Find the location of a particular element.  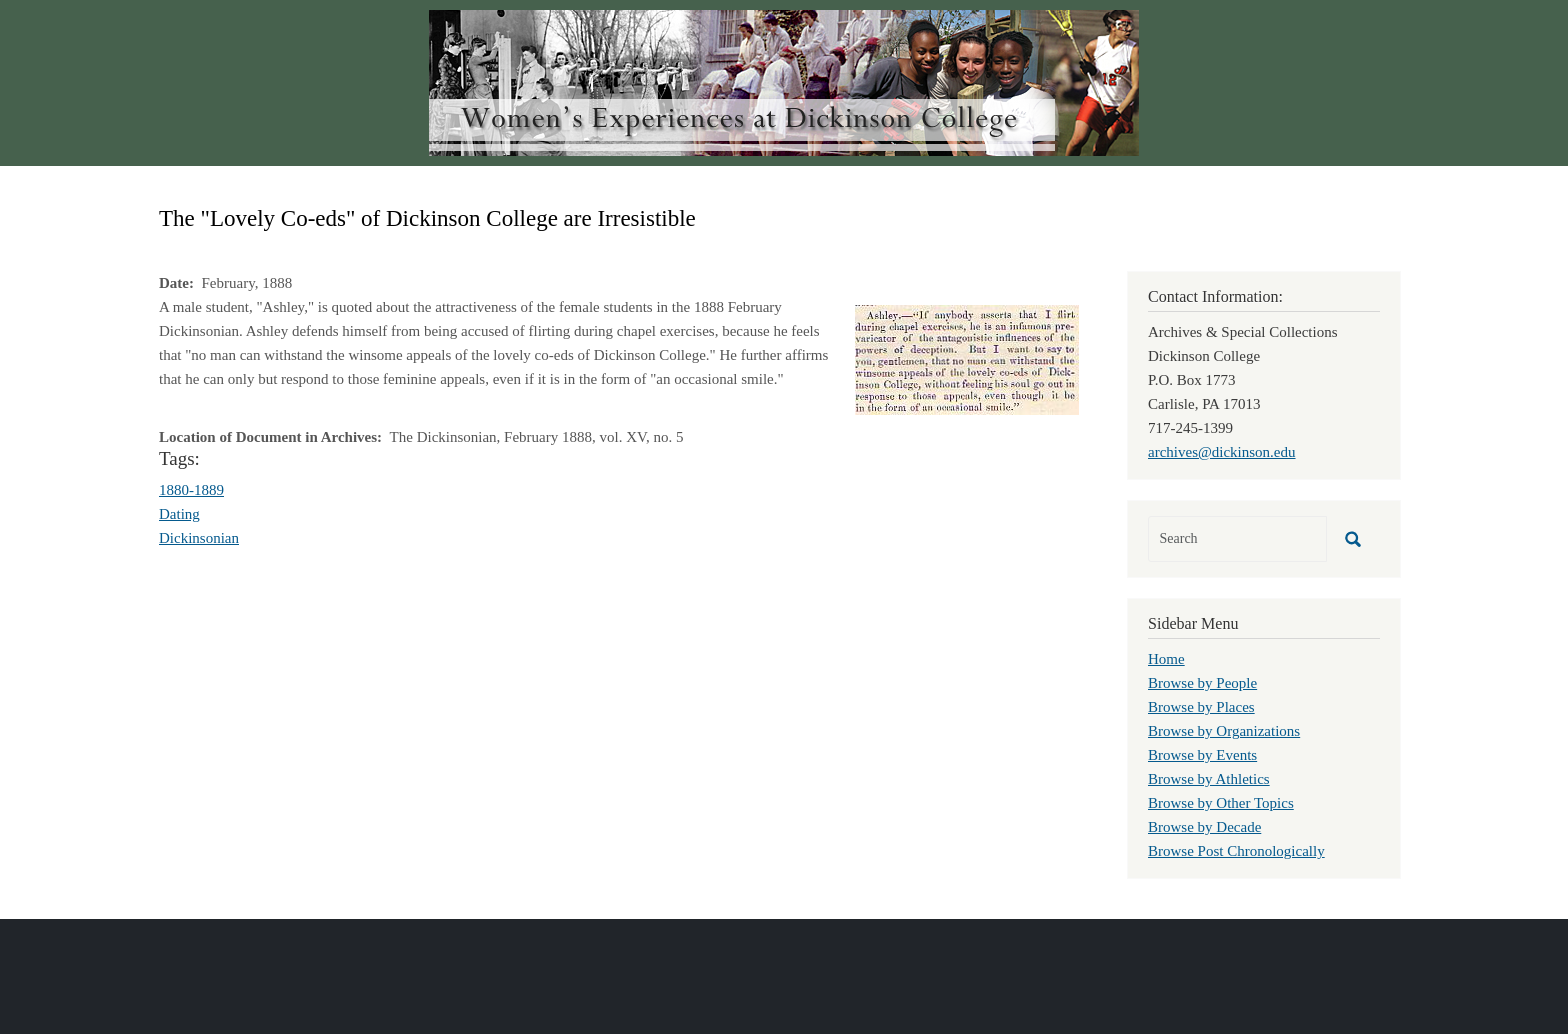

Browse by Decade is located at coordinates (1204, 827).